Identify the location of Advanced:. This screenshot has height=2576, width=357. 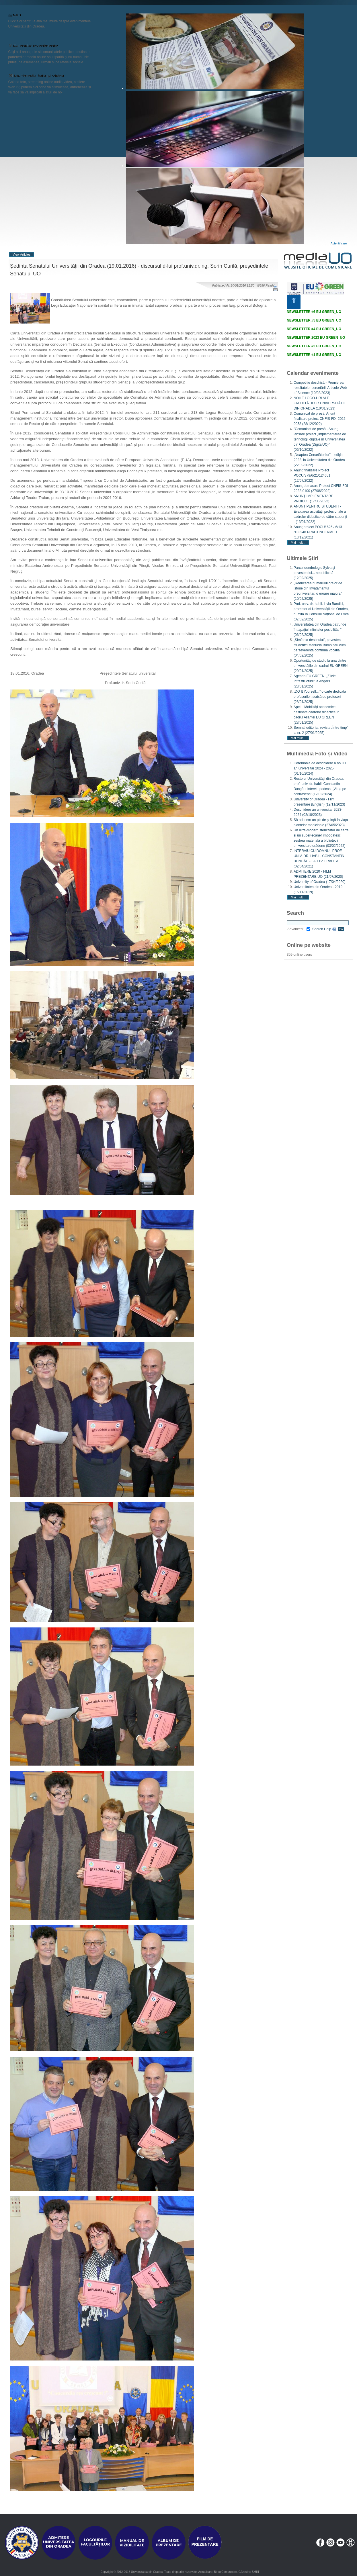
(298, 929).